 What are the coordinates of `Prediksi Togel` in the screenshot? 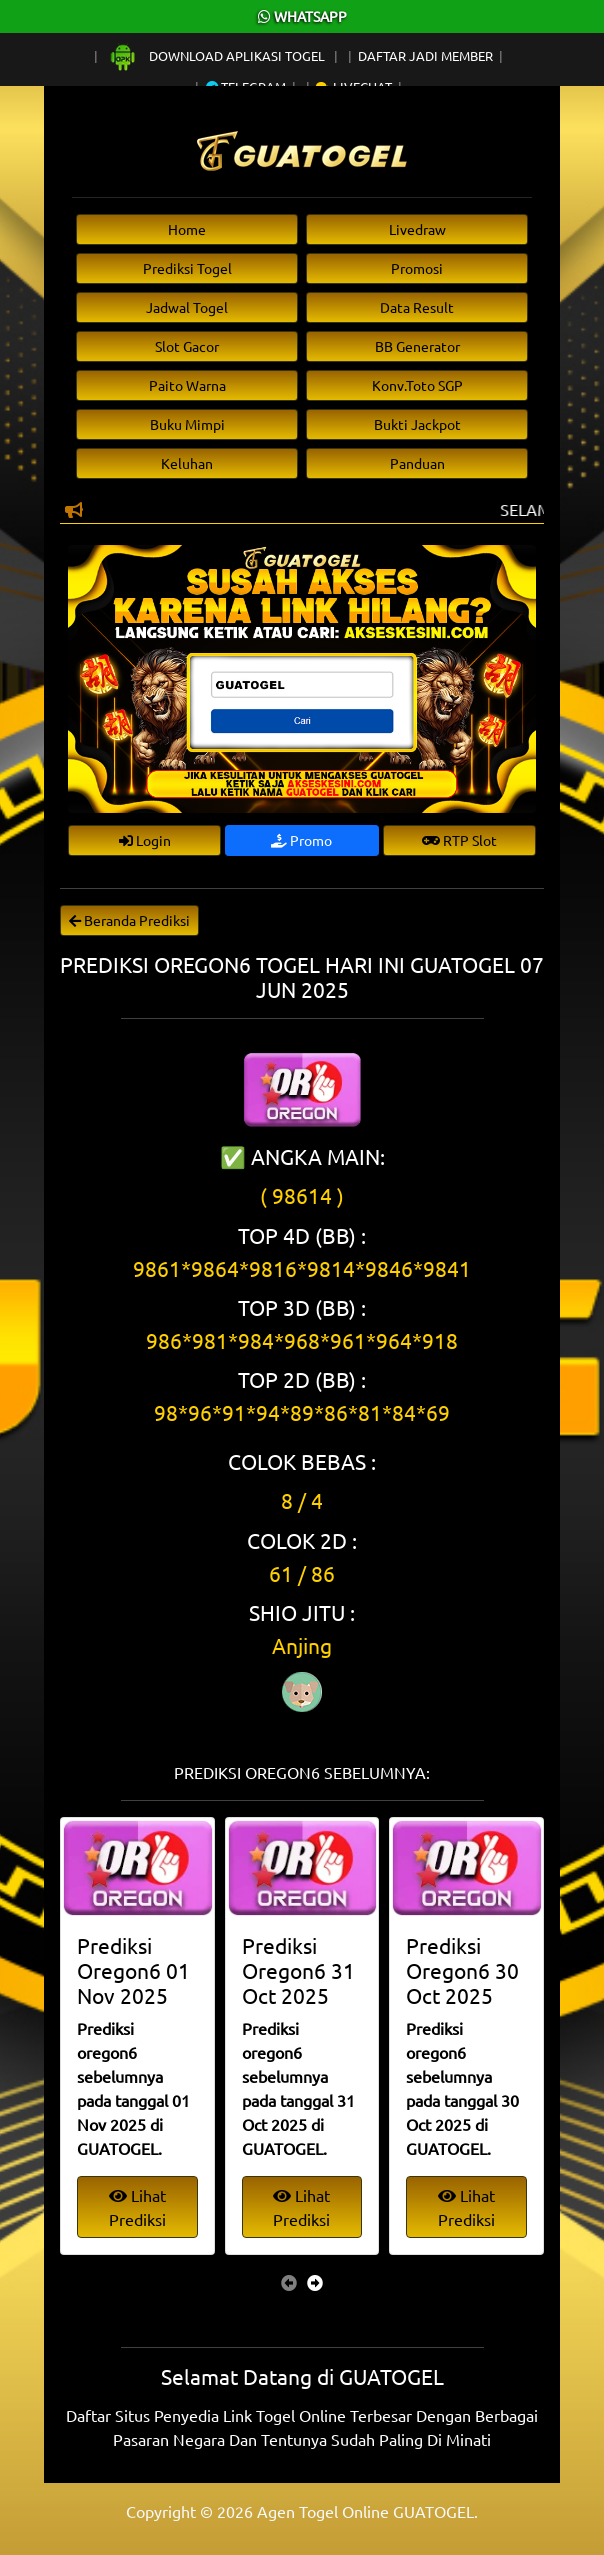 It's located at (187, 268).